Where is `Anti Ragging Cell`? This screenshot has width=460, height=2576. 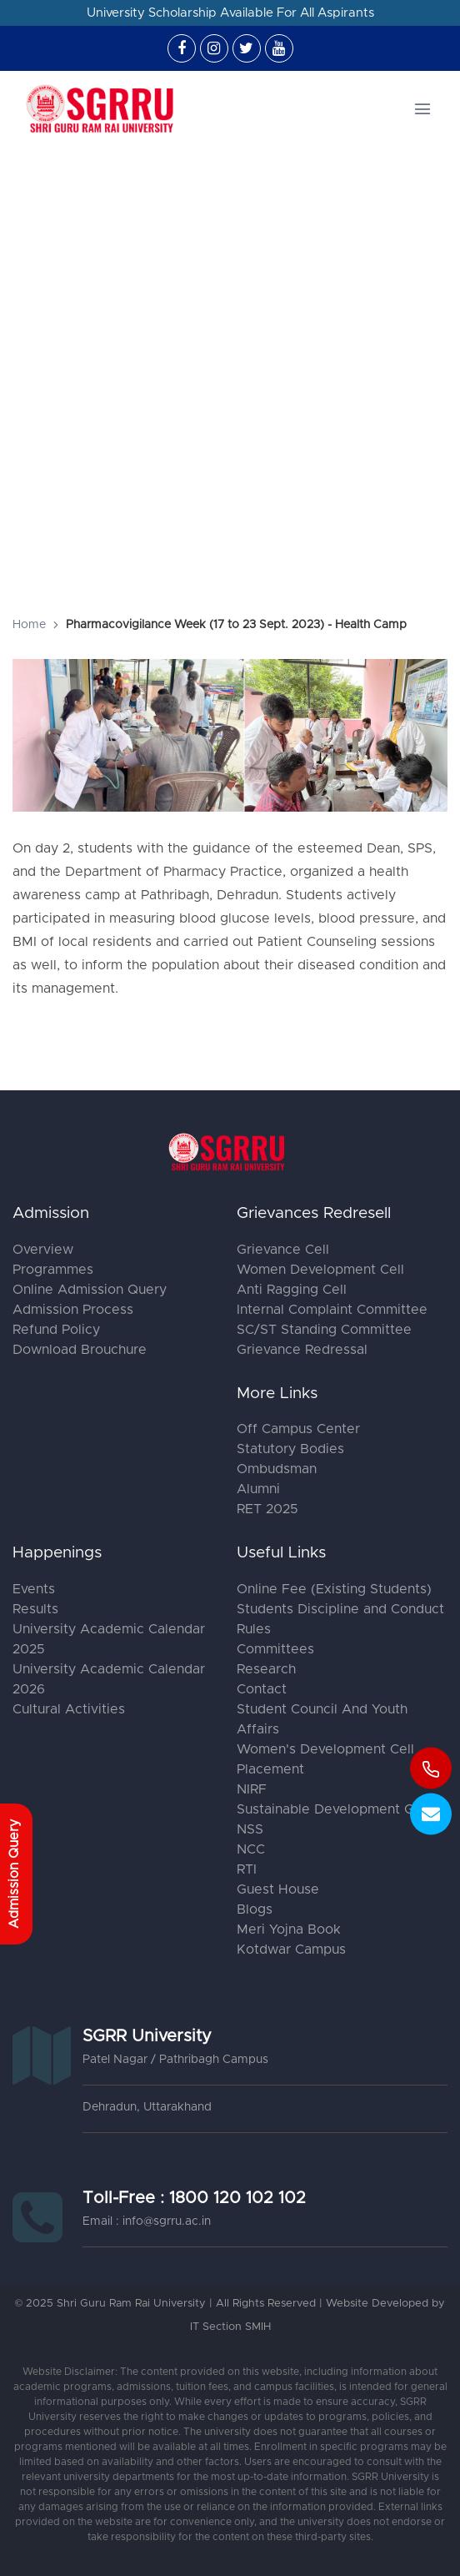
Anti Ragging Cell is located at coordinates (292, 1289).